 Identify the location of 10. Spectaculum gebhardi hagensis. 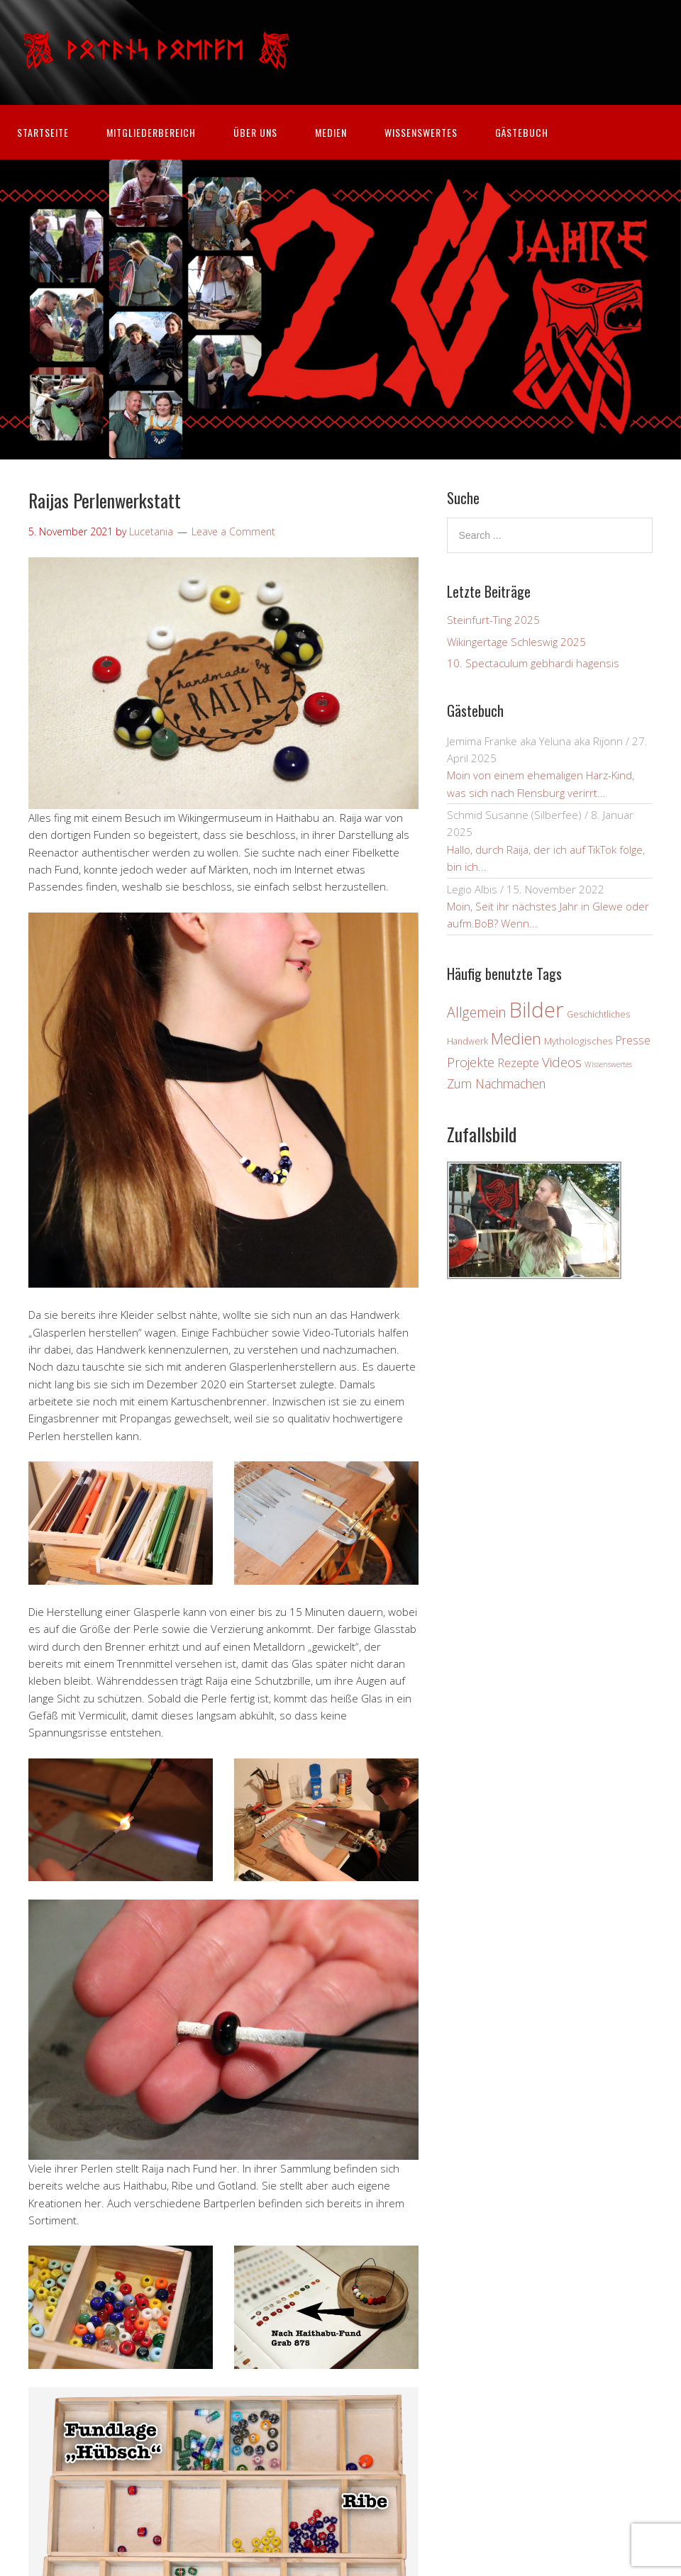
(533, 663).